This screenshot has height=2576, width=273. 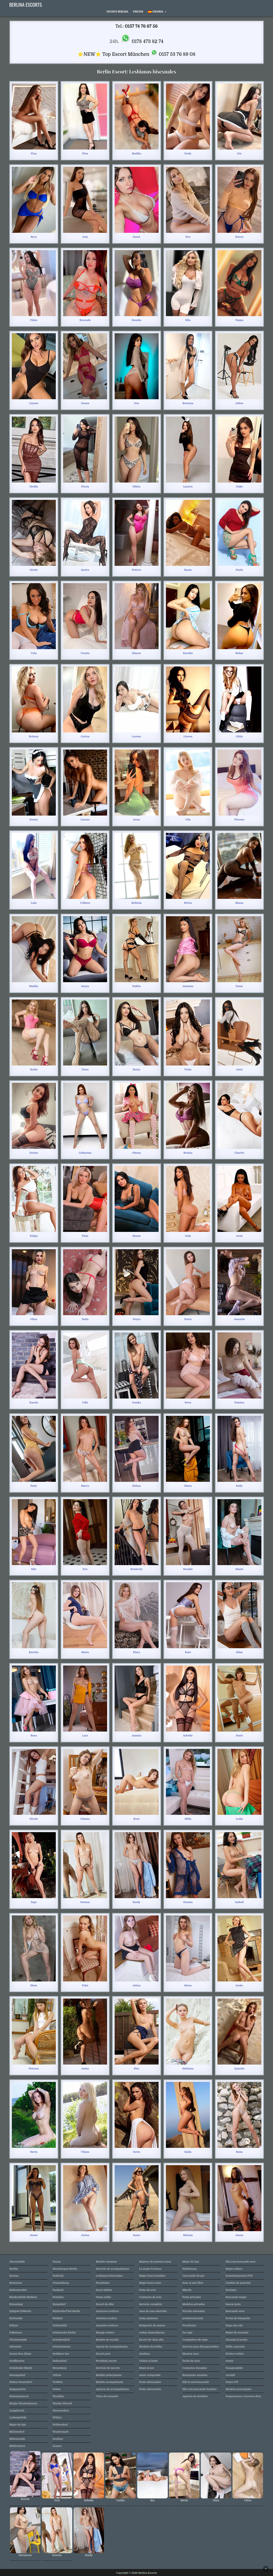 I want to click on Servicio de acompañantes, so click(x=112, y=2268).